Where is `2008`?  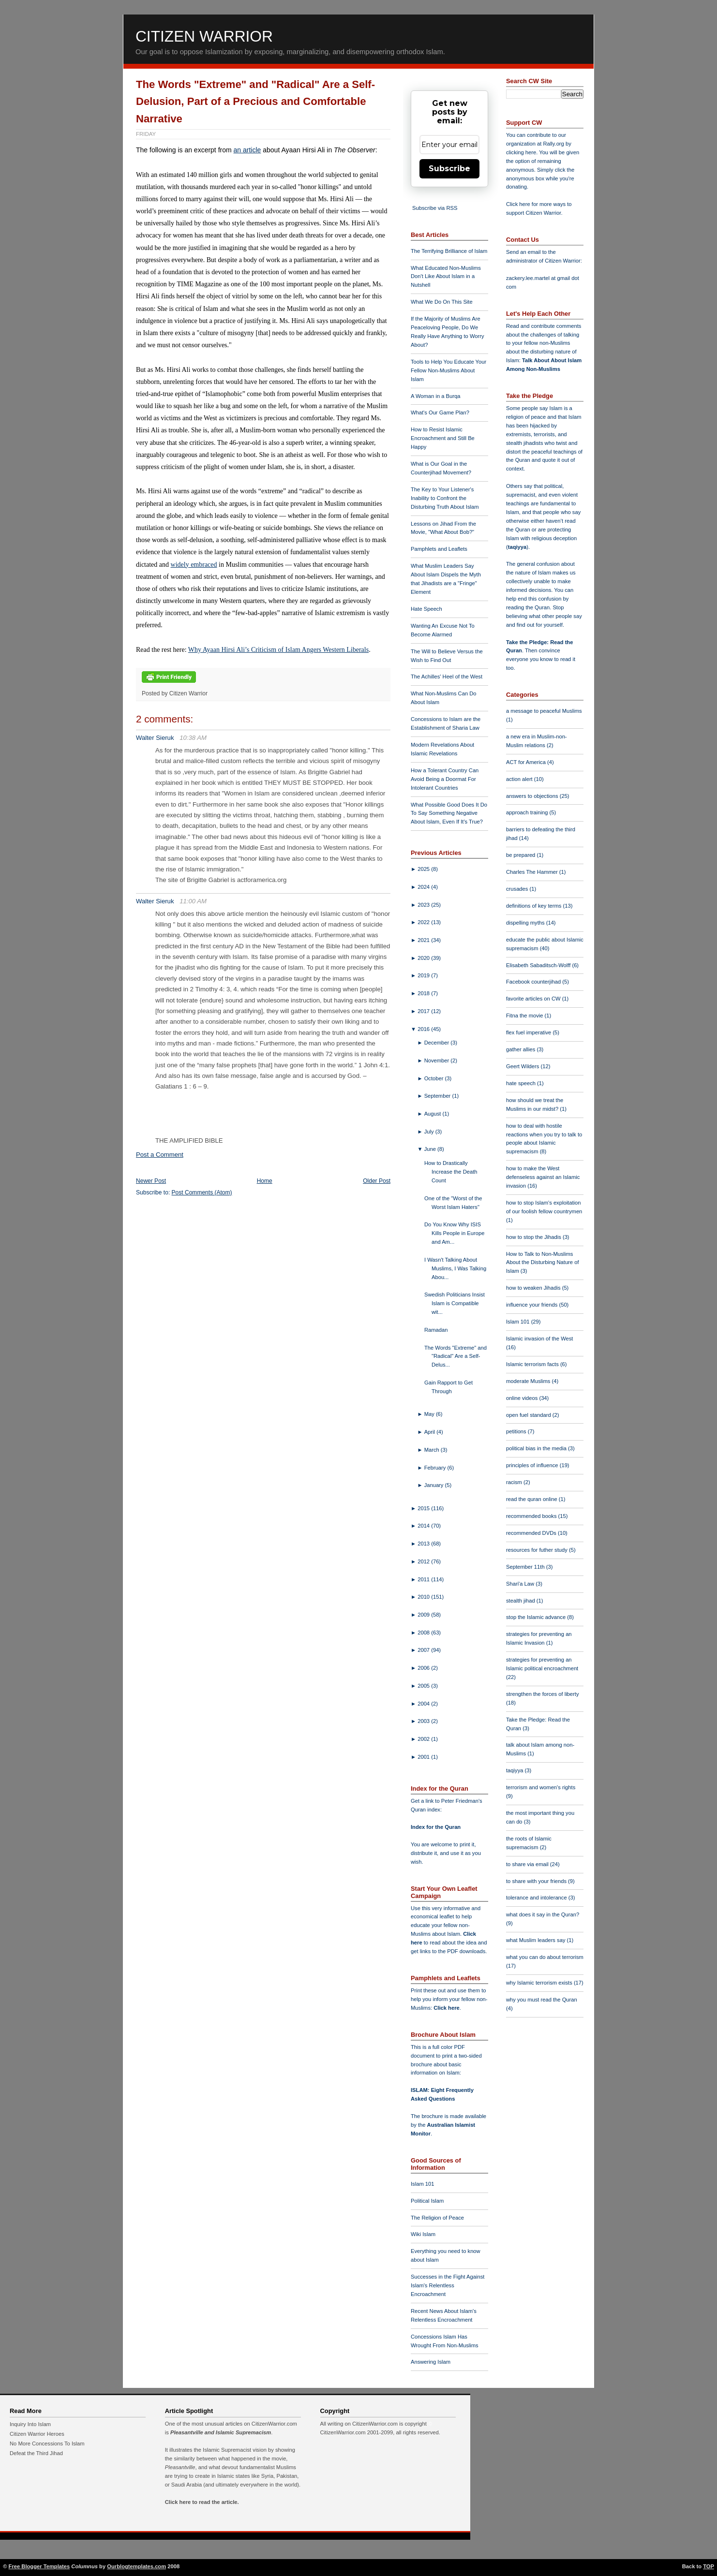
2008 is located at coordinates (424, 1632).